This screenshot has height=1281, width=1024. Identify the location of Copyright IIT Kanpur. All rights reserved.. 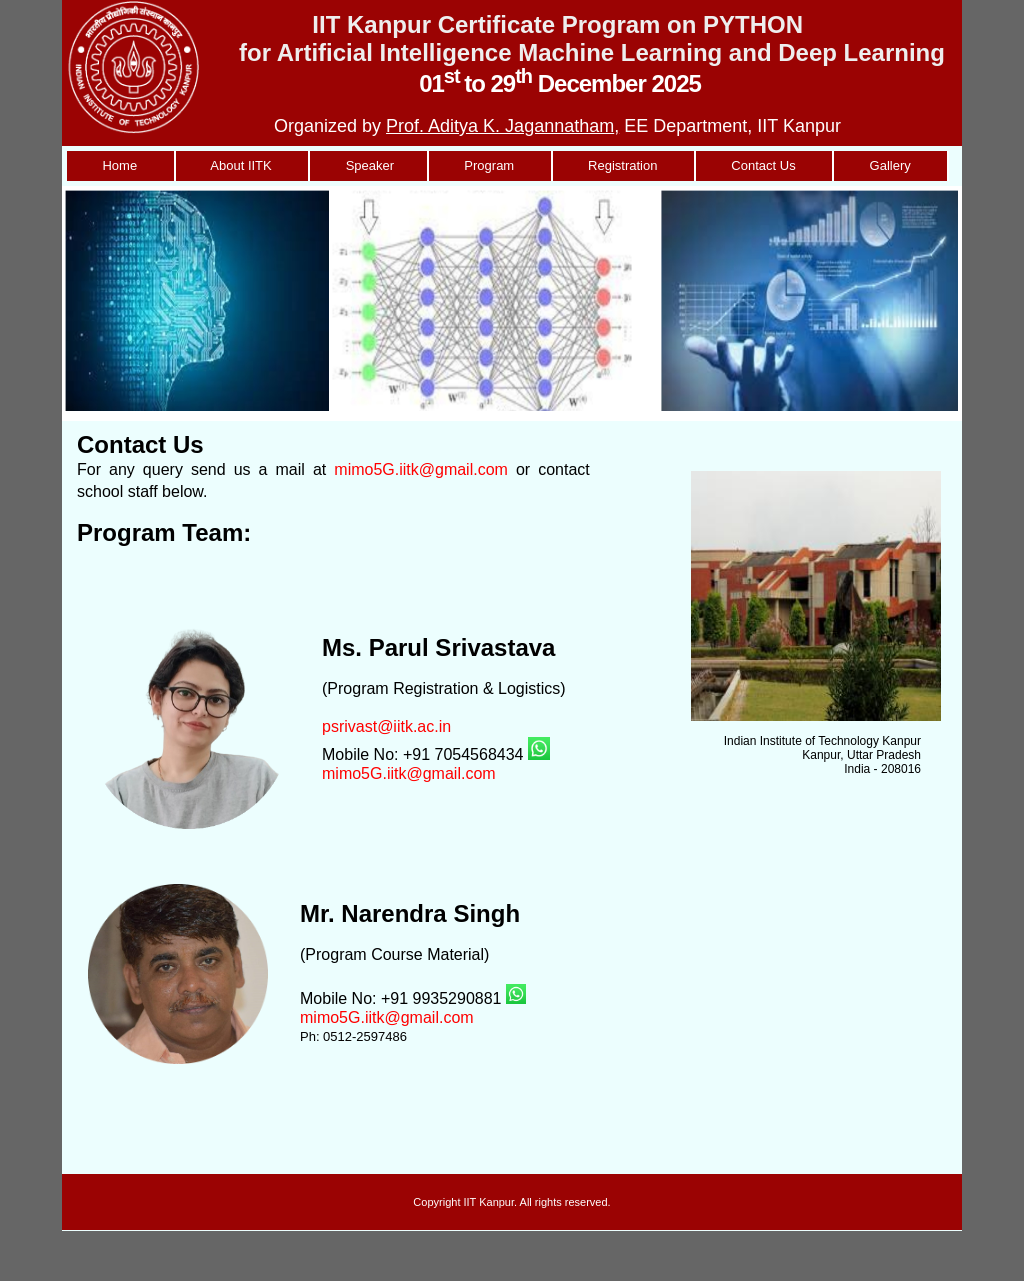
(511, 1202).